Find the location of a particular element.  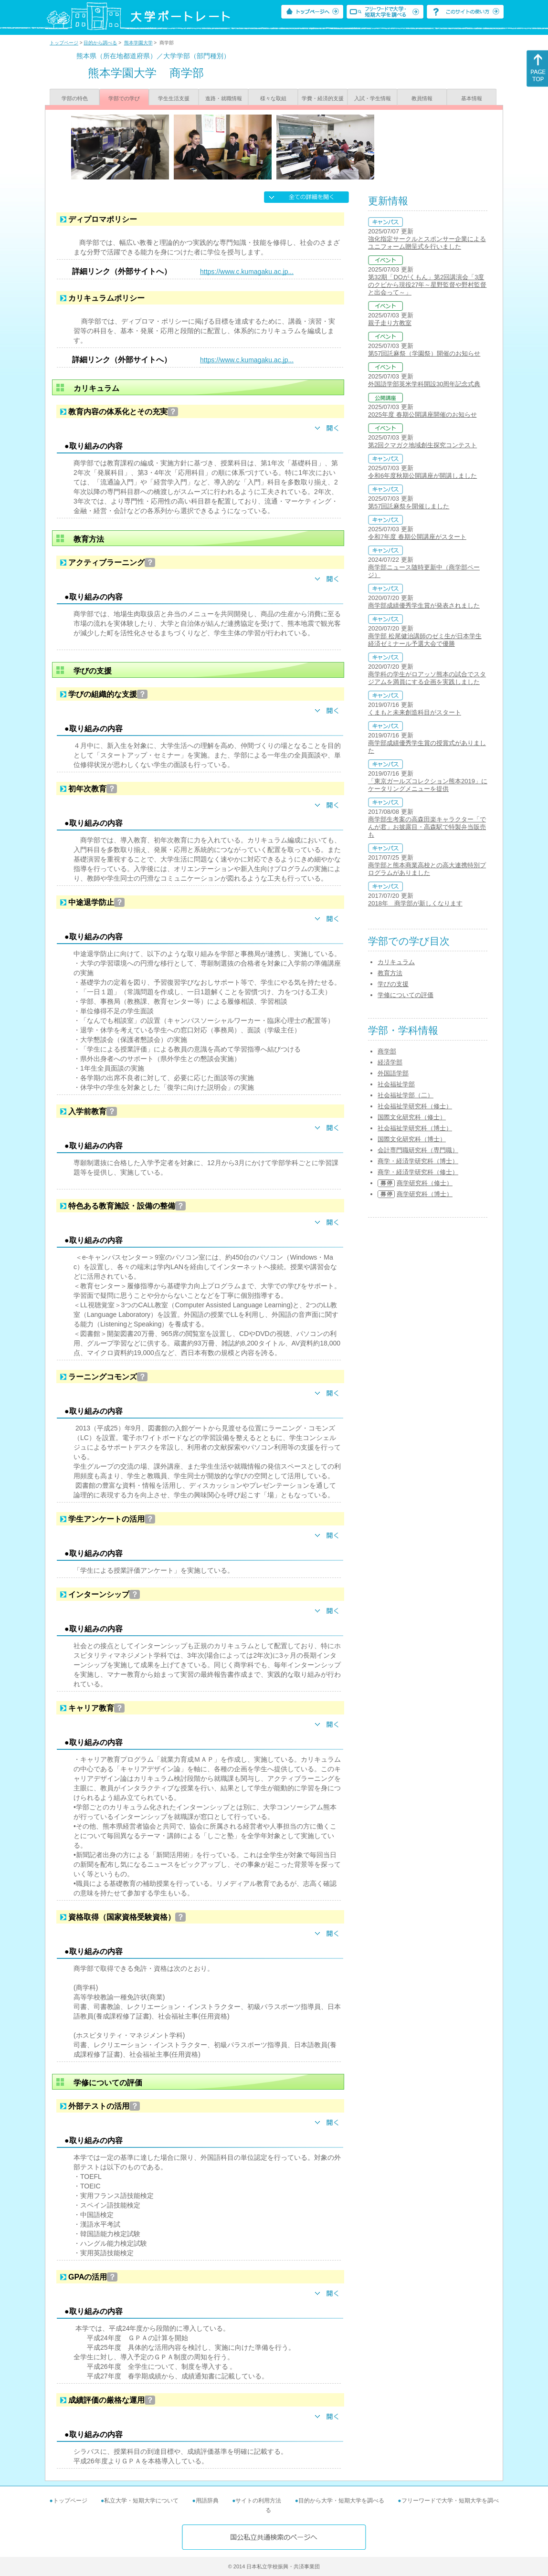

学費・経済的支援 is located at coordinates (323, 98).